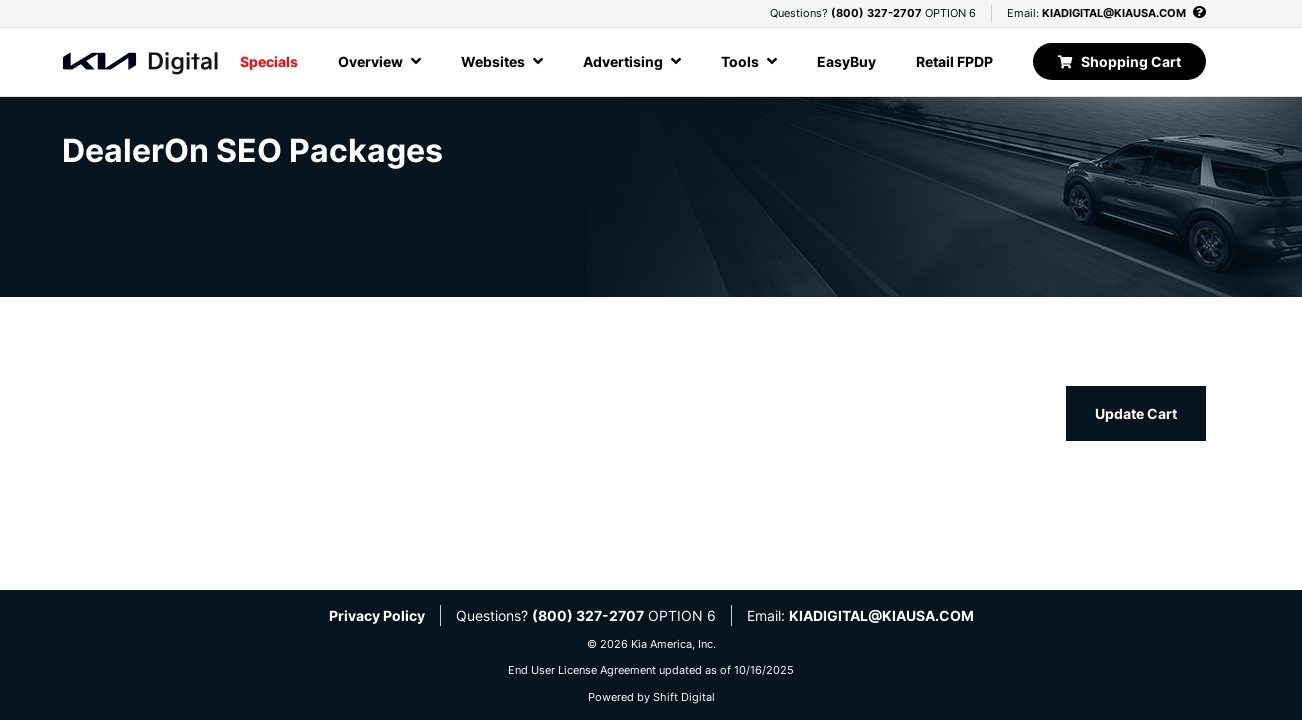  Describe the element at coordinates (876, 13) in the screenshot. I see `(800) 327-2707` at that location.